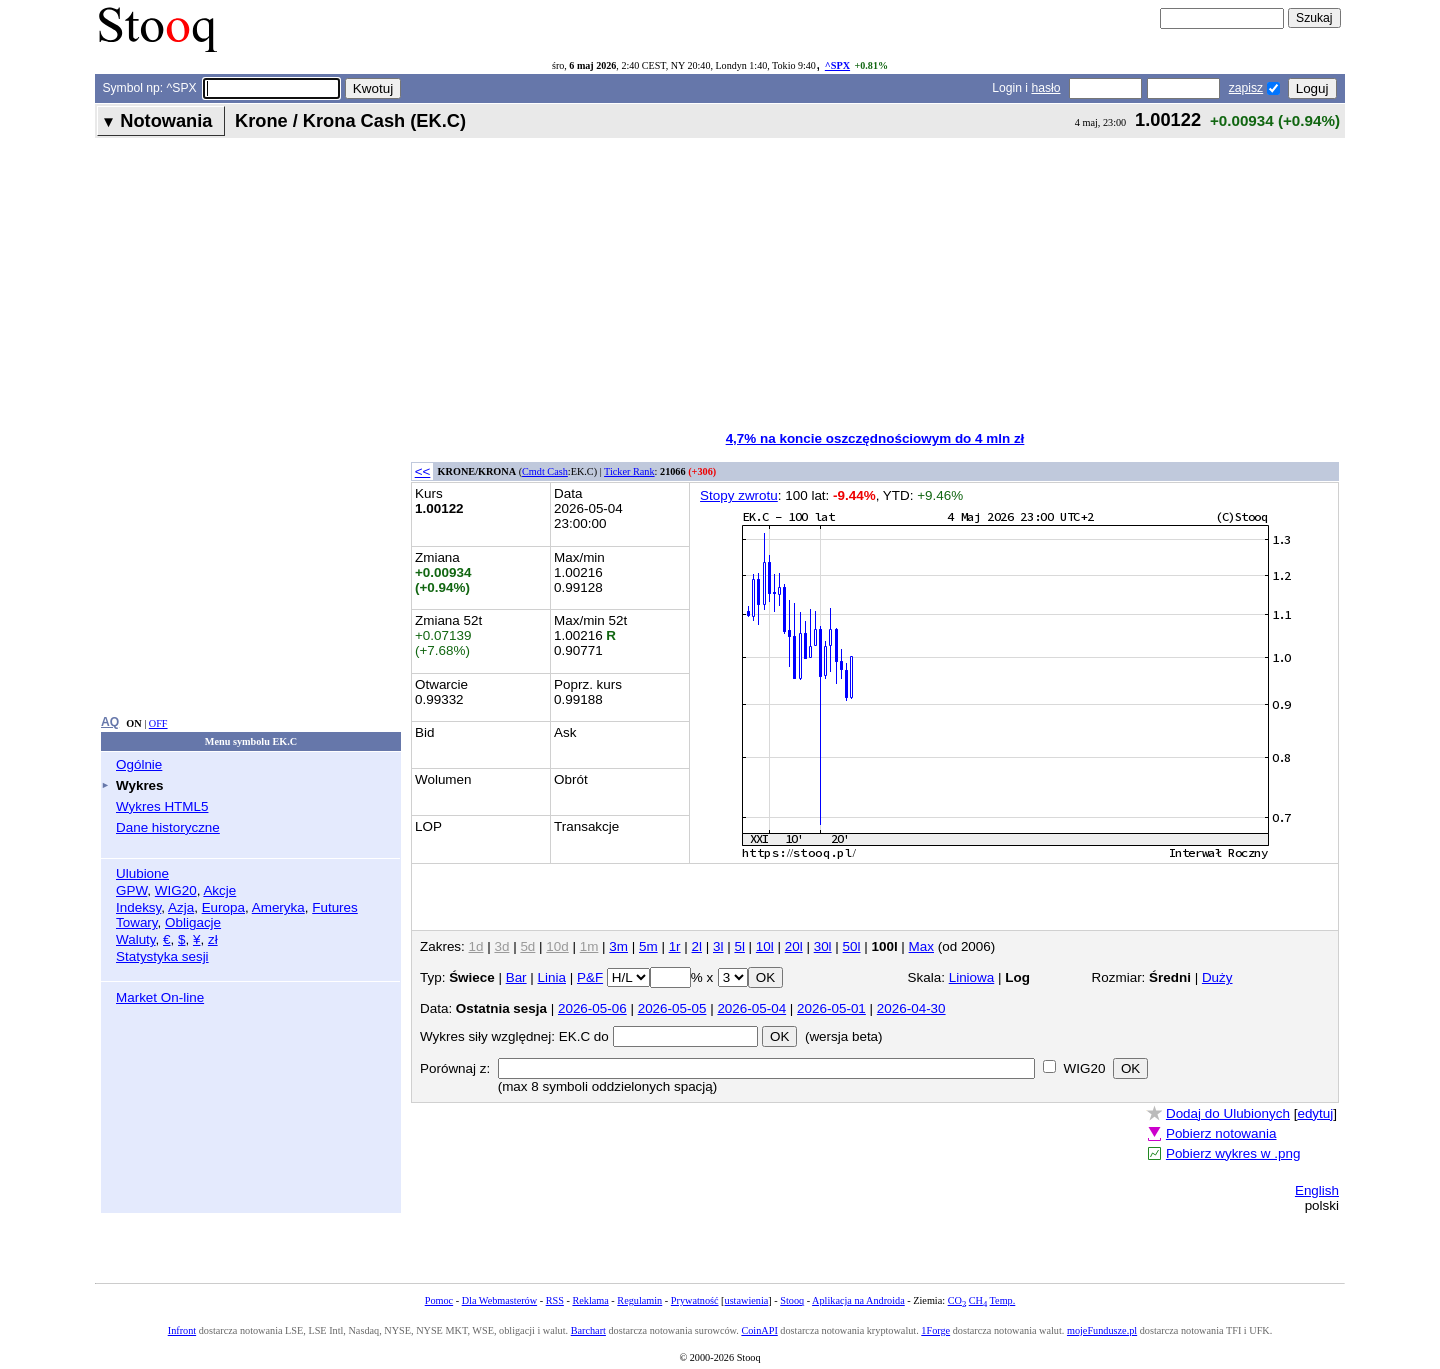 This screenshot has height=1369, width=1440. What do you see at coordinates (137, 922) in the screenshot?
I see `Towary` at bounding box center [137, 922].